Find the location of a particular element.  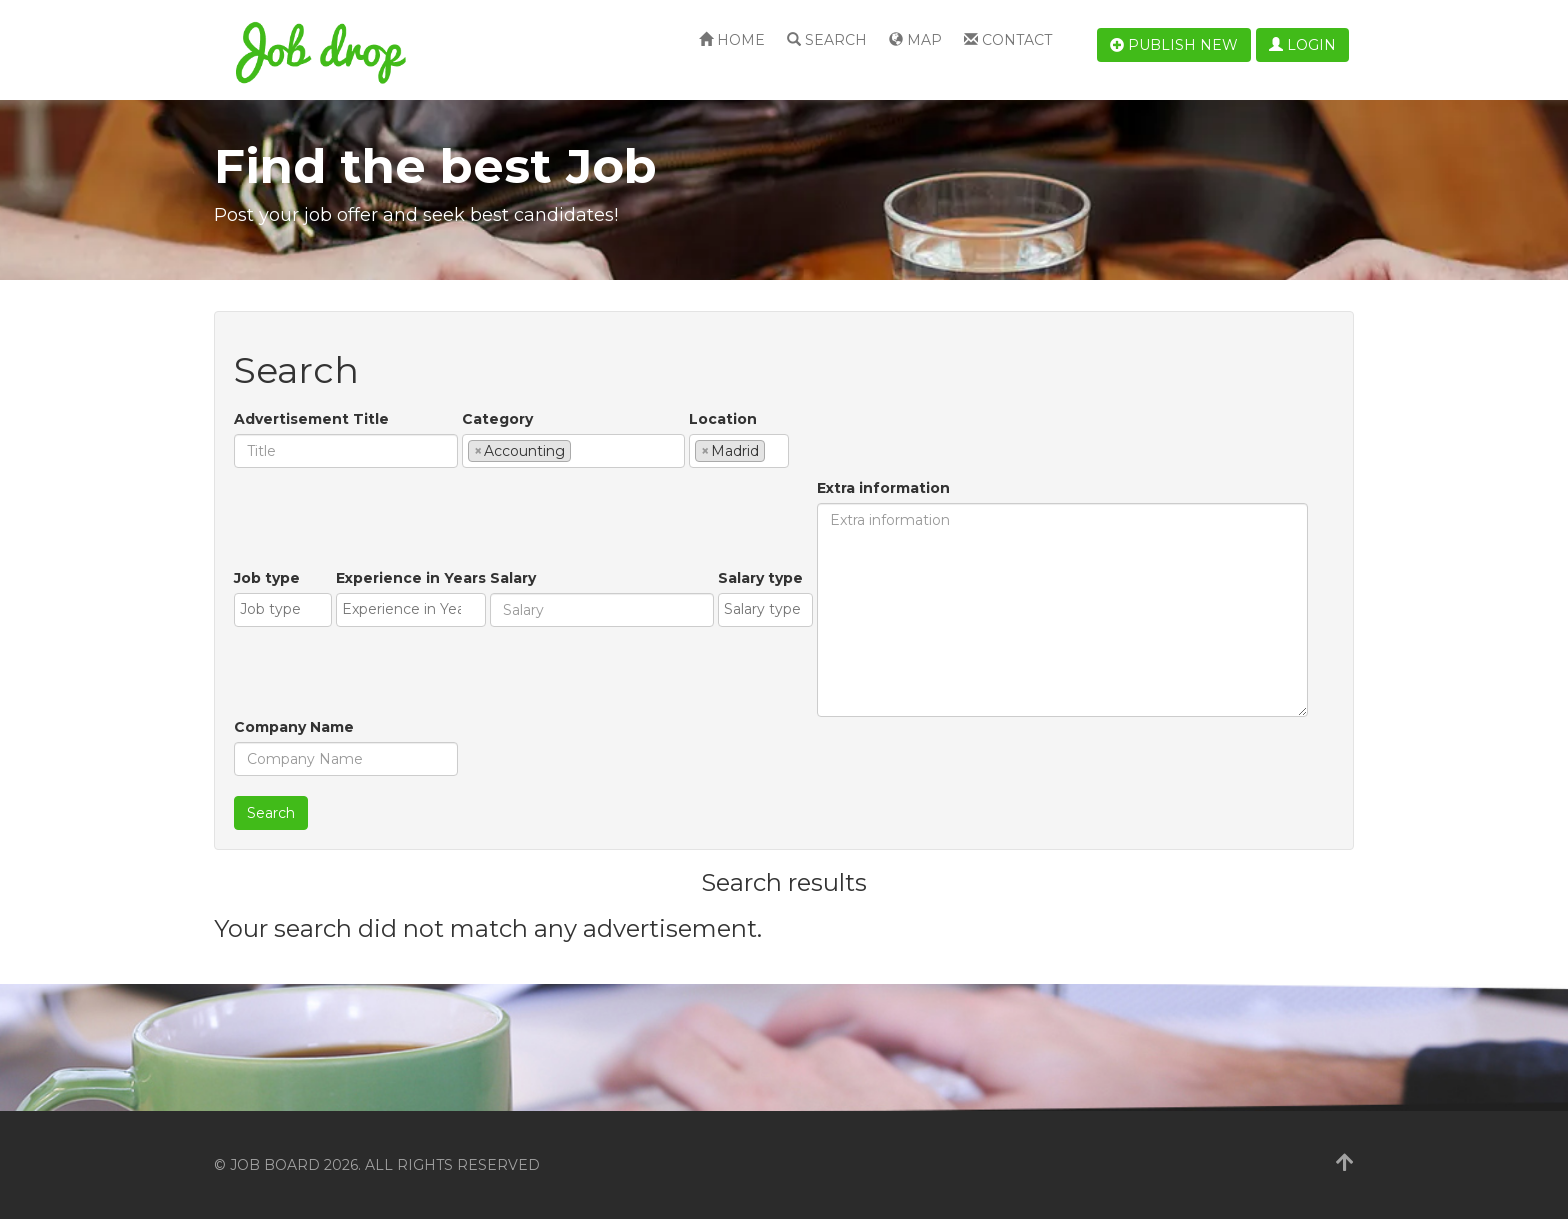

Extra information is located at coordinates (883, 488).